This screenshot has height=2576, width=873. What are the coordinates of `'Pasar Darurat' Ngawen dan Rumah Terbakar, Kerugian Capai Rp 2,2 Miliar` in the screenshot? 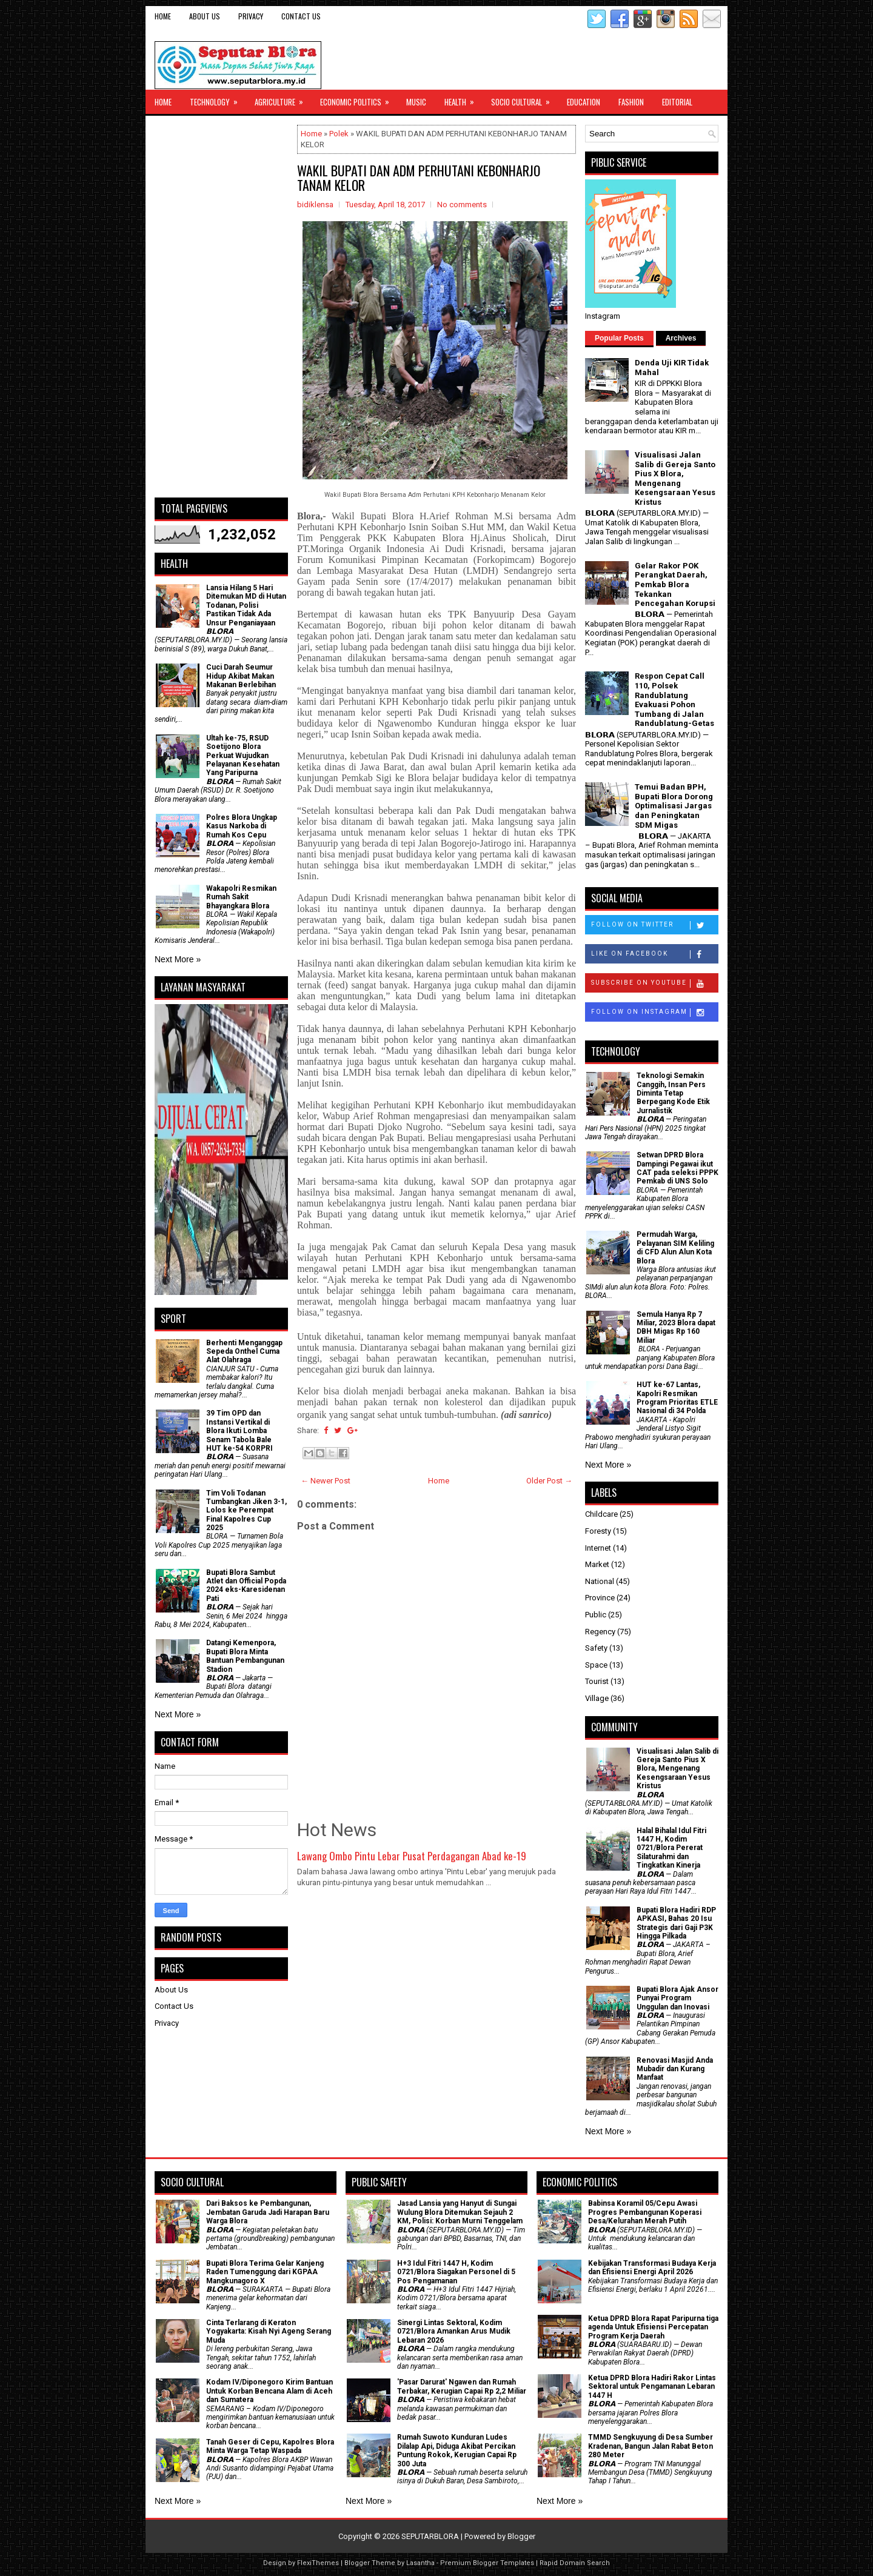 It's located at (461, 2386).